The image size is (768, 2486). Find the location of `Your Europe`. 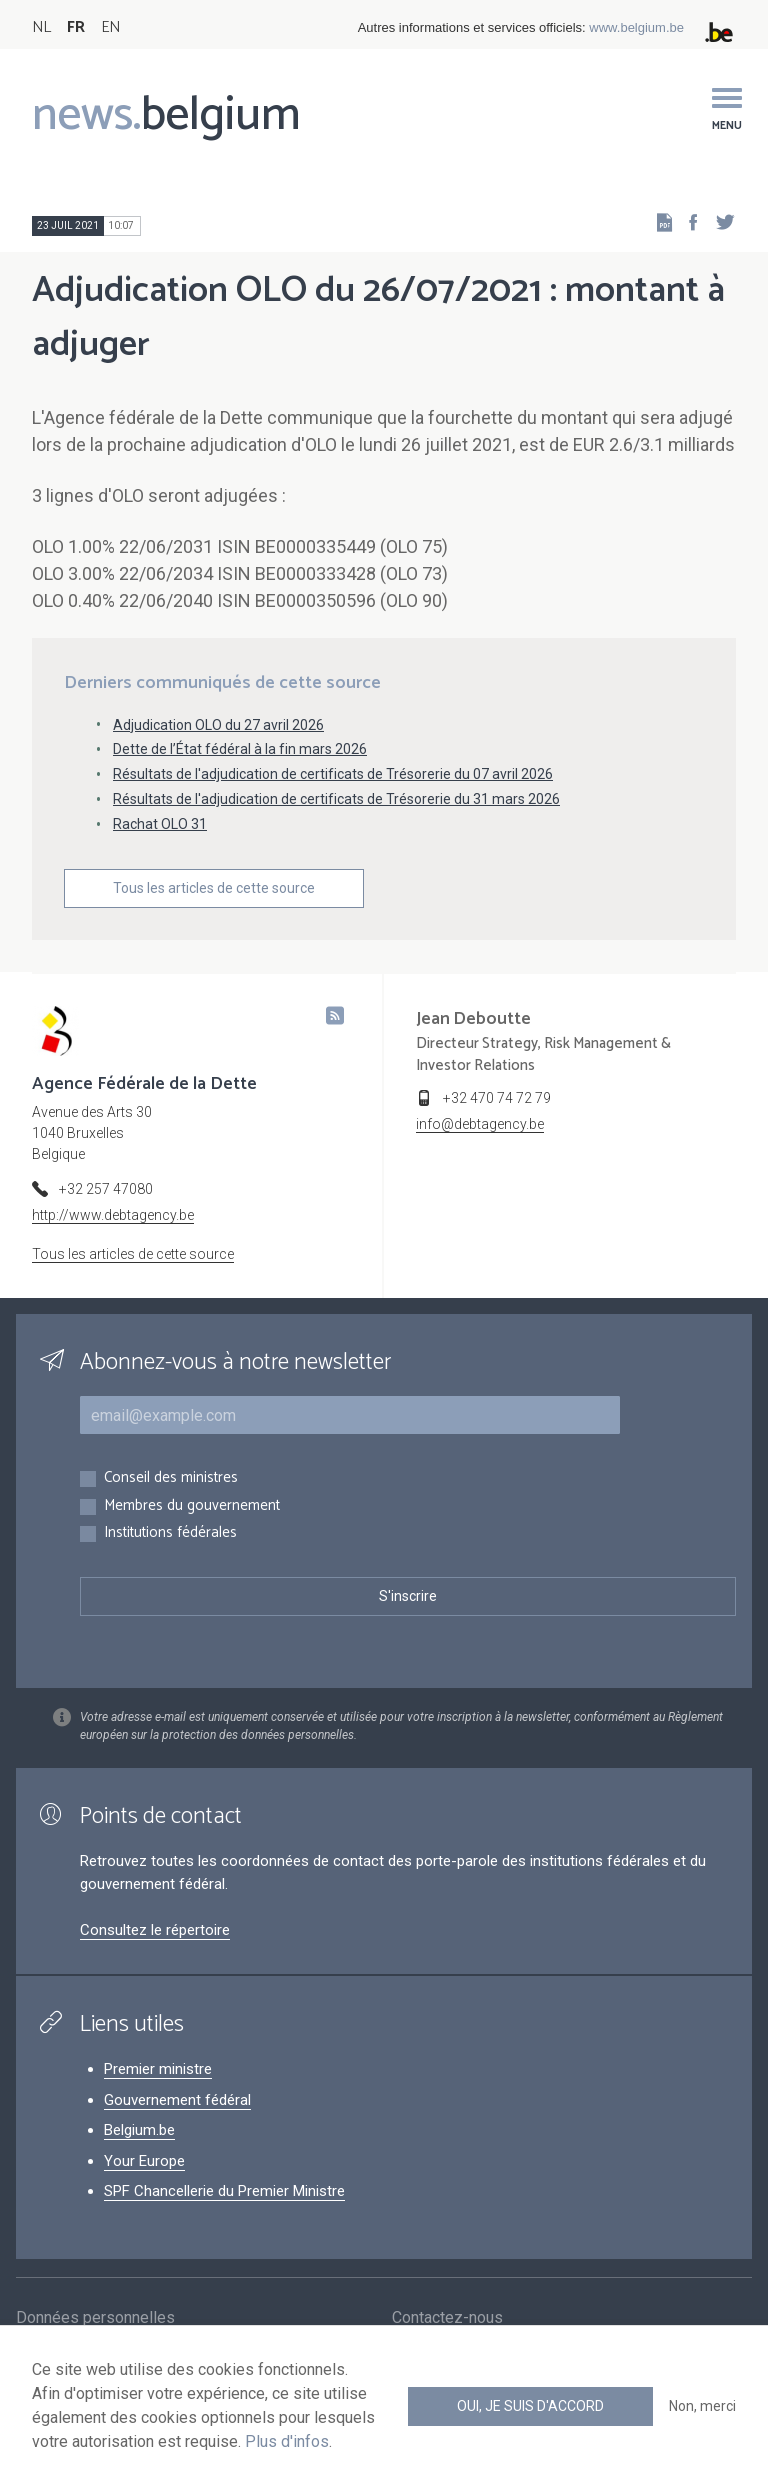

Your Europe is located at coordinates (144, 2161).